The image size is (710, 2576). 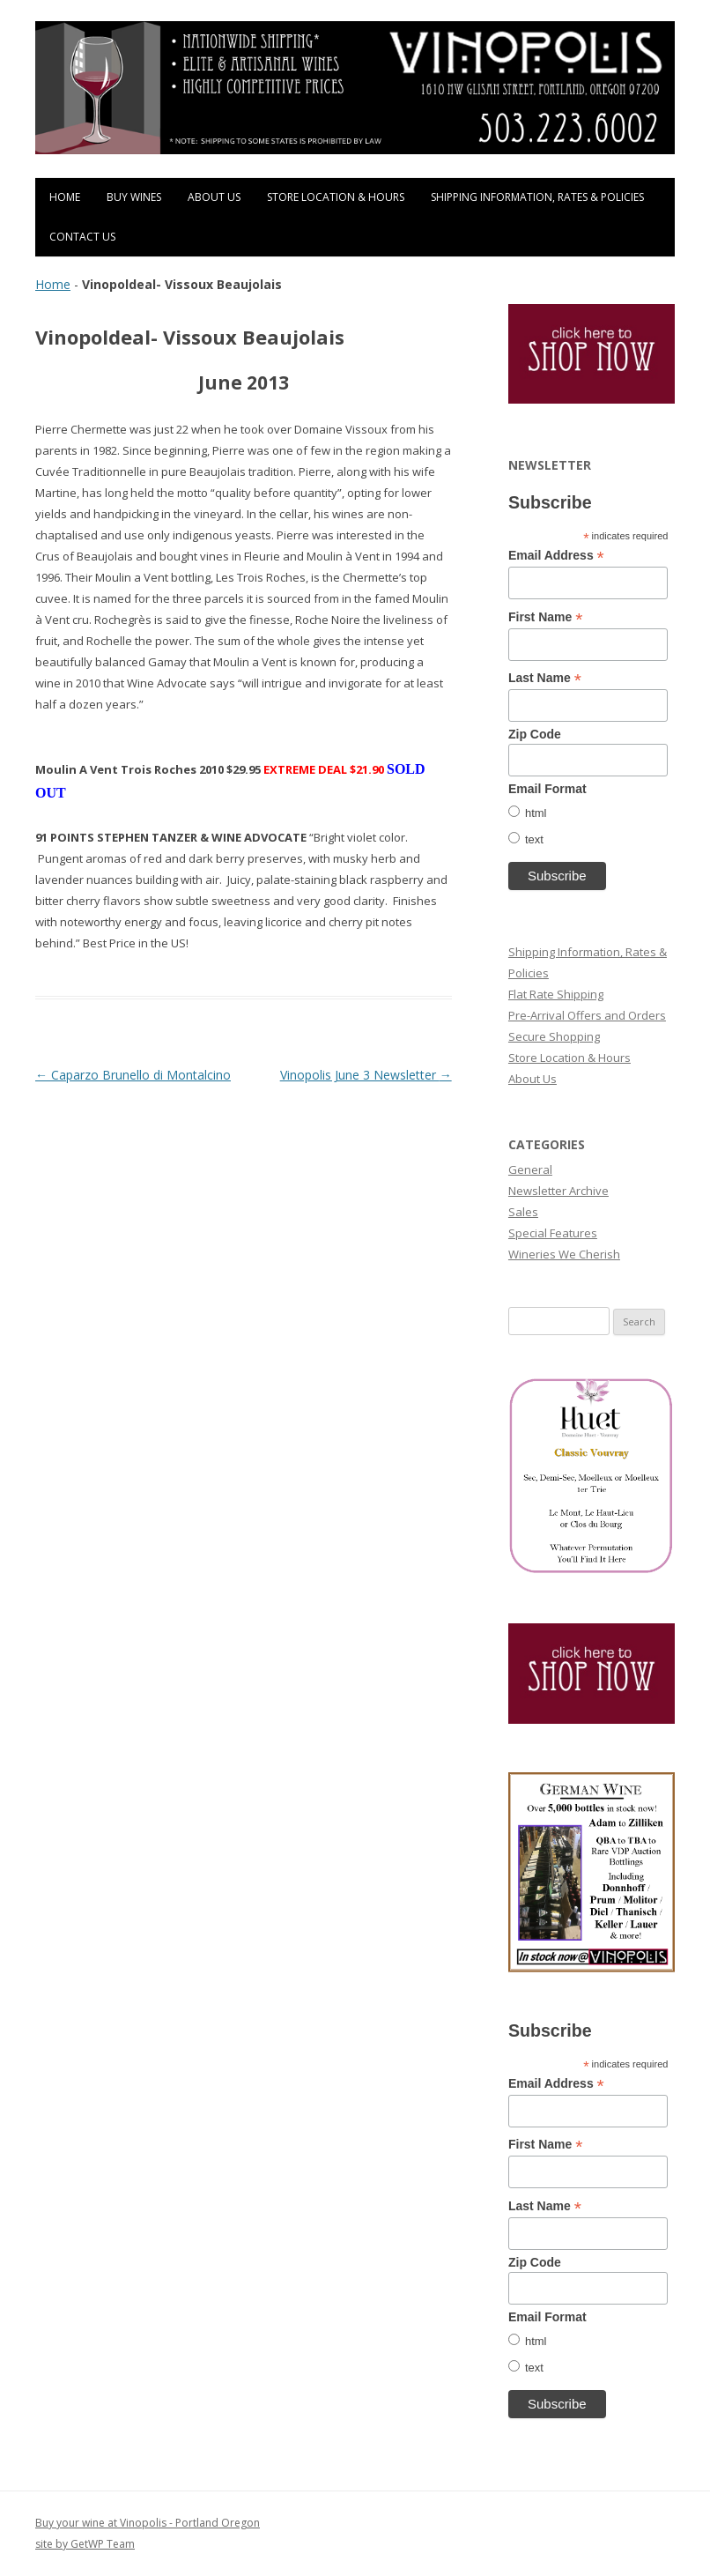 I want to click on Vinopolis June 3 Newsletter, so click(x=366, y=1074).